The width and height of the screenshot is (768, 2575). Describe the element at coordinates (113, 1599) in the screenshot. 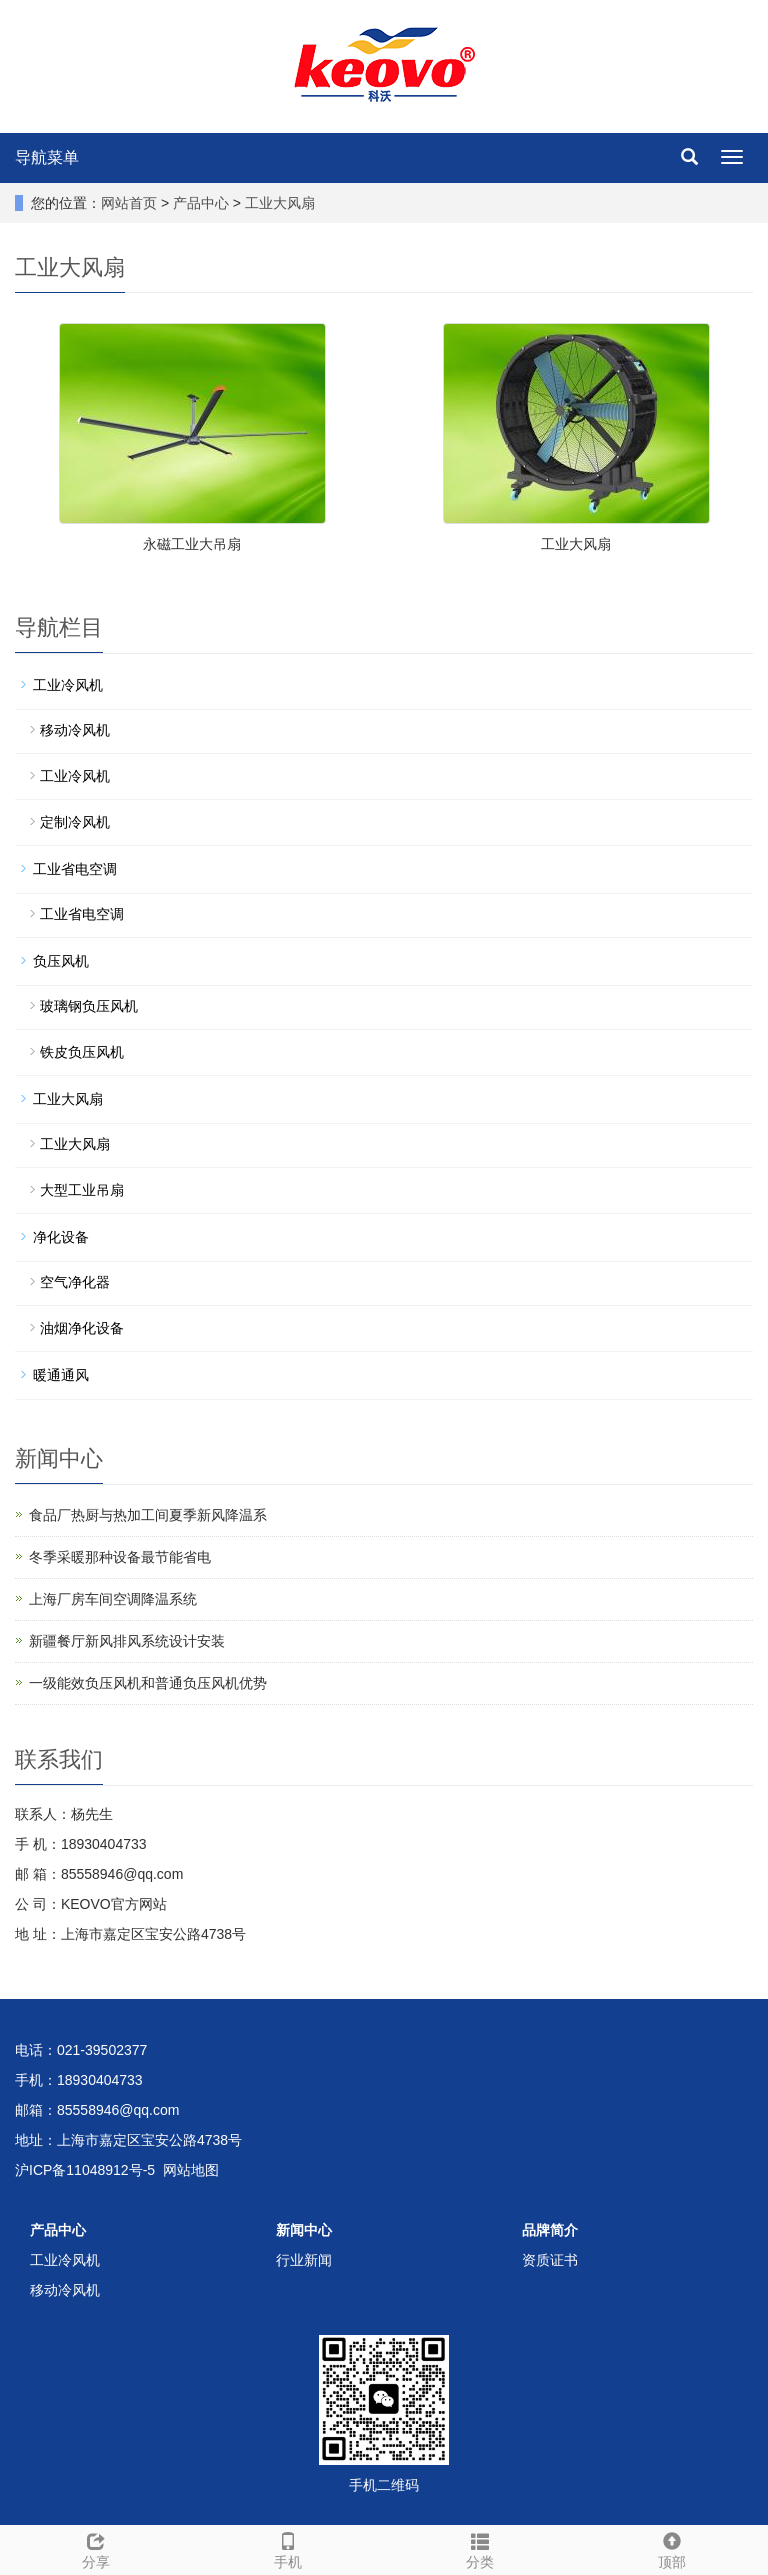

I see `上海厂房车间空调降温系统` at that location.